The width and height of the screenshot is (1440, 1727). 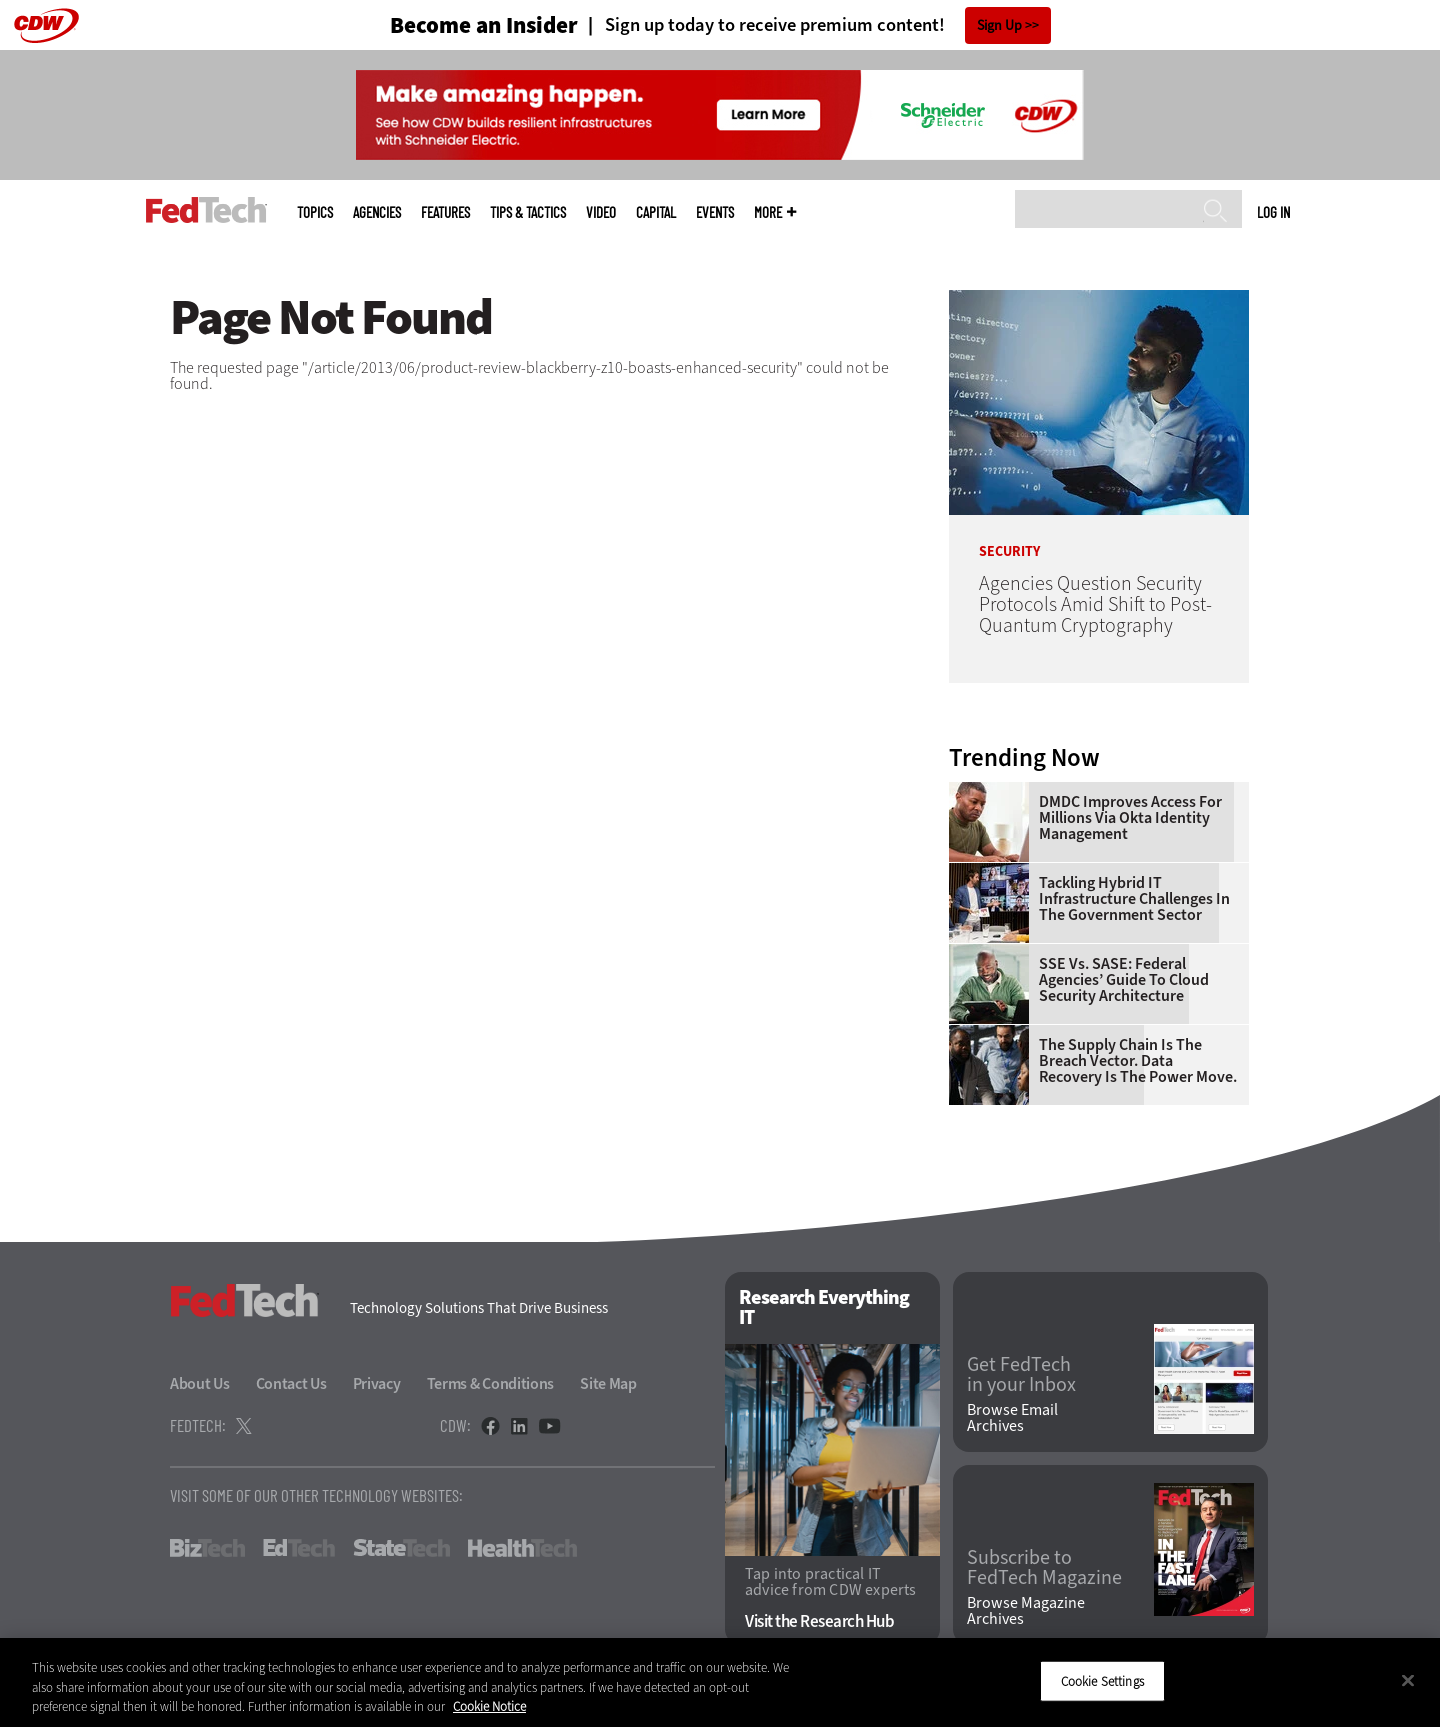 What do you see at coordinates (1138, 1061) in the screenshot?
I see `The Supply Chain Is the Breach Vector. Data Recovery Is the Power Move.` at bounding box center [1138, 1061].